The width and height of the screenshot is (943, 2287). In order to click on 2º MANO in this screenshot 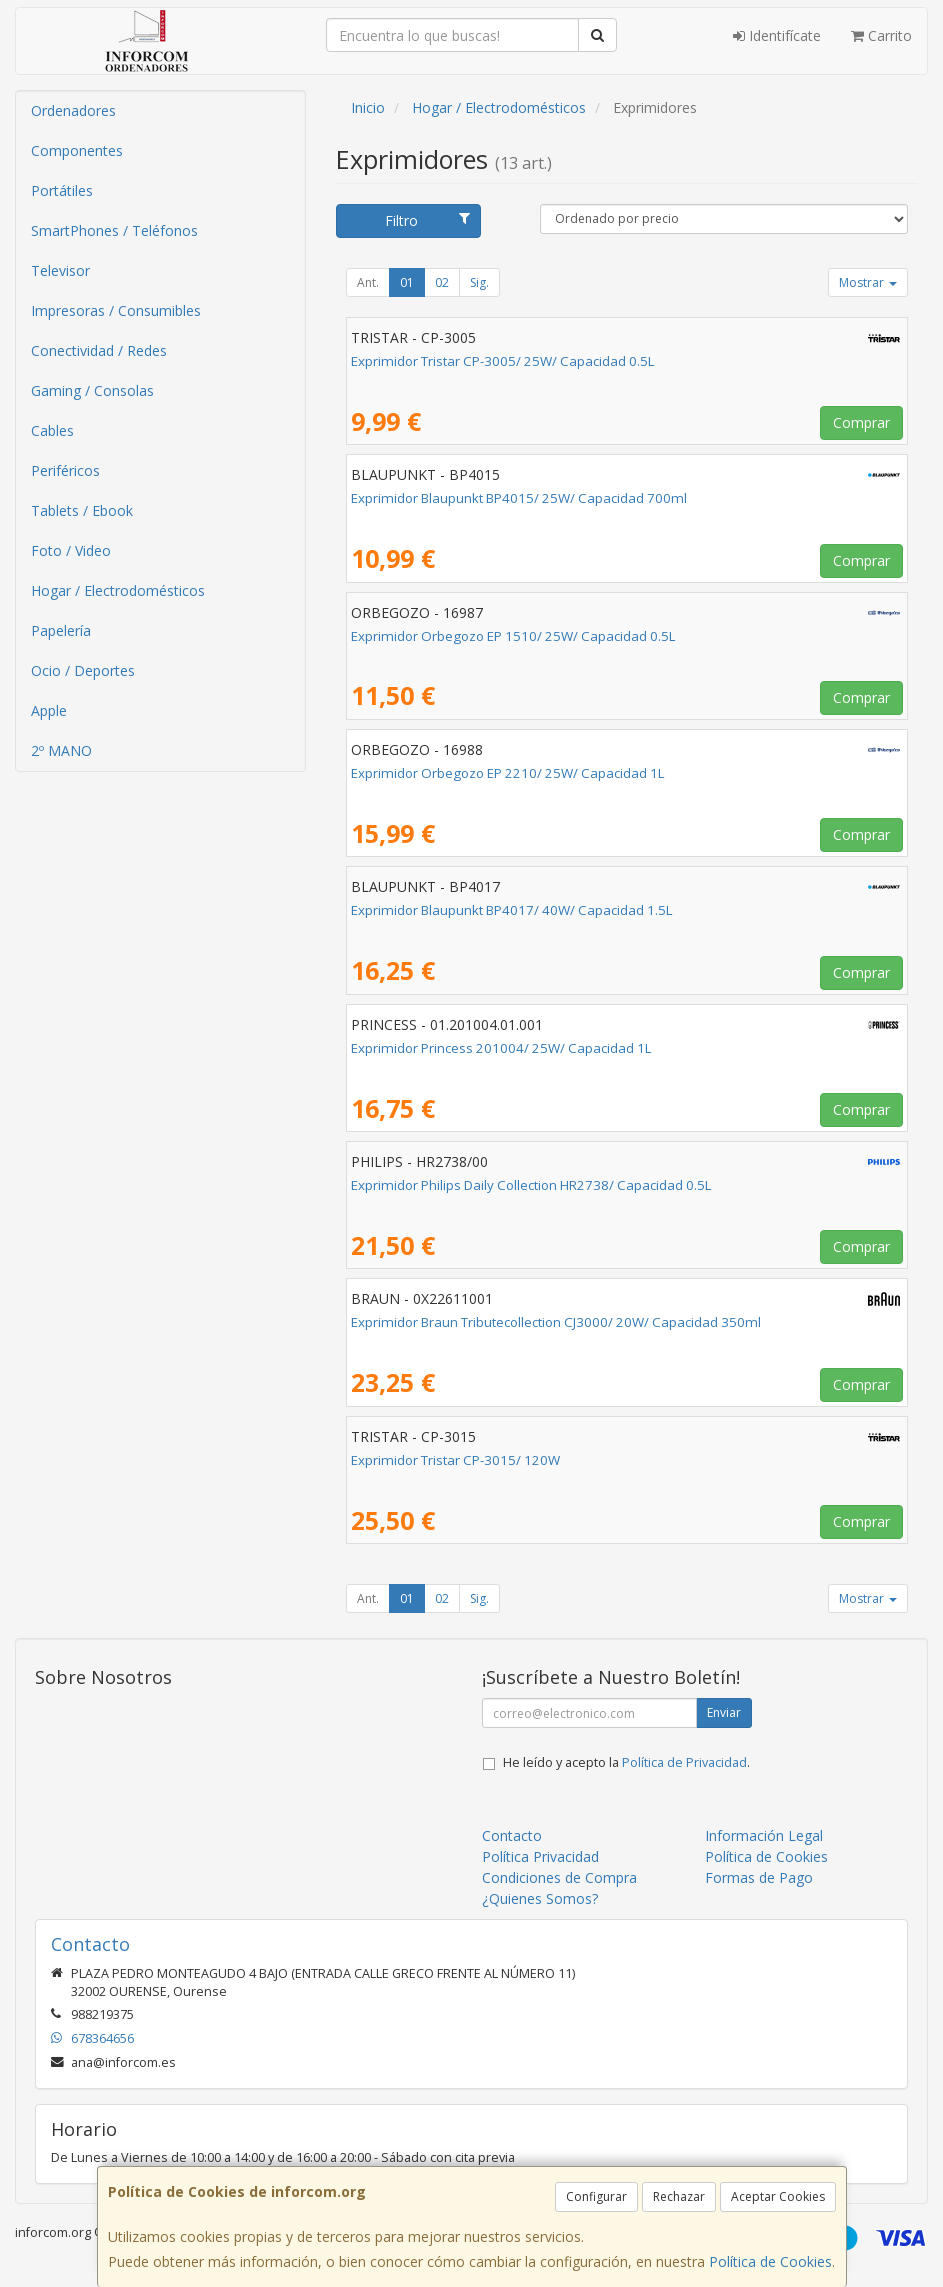, I will do `click(61, 750)`.